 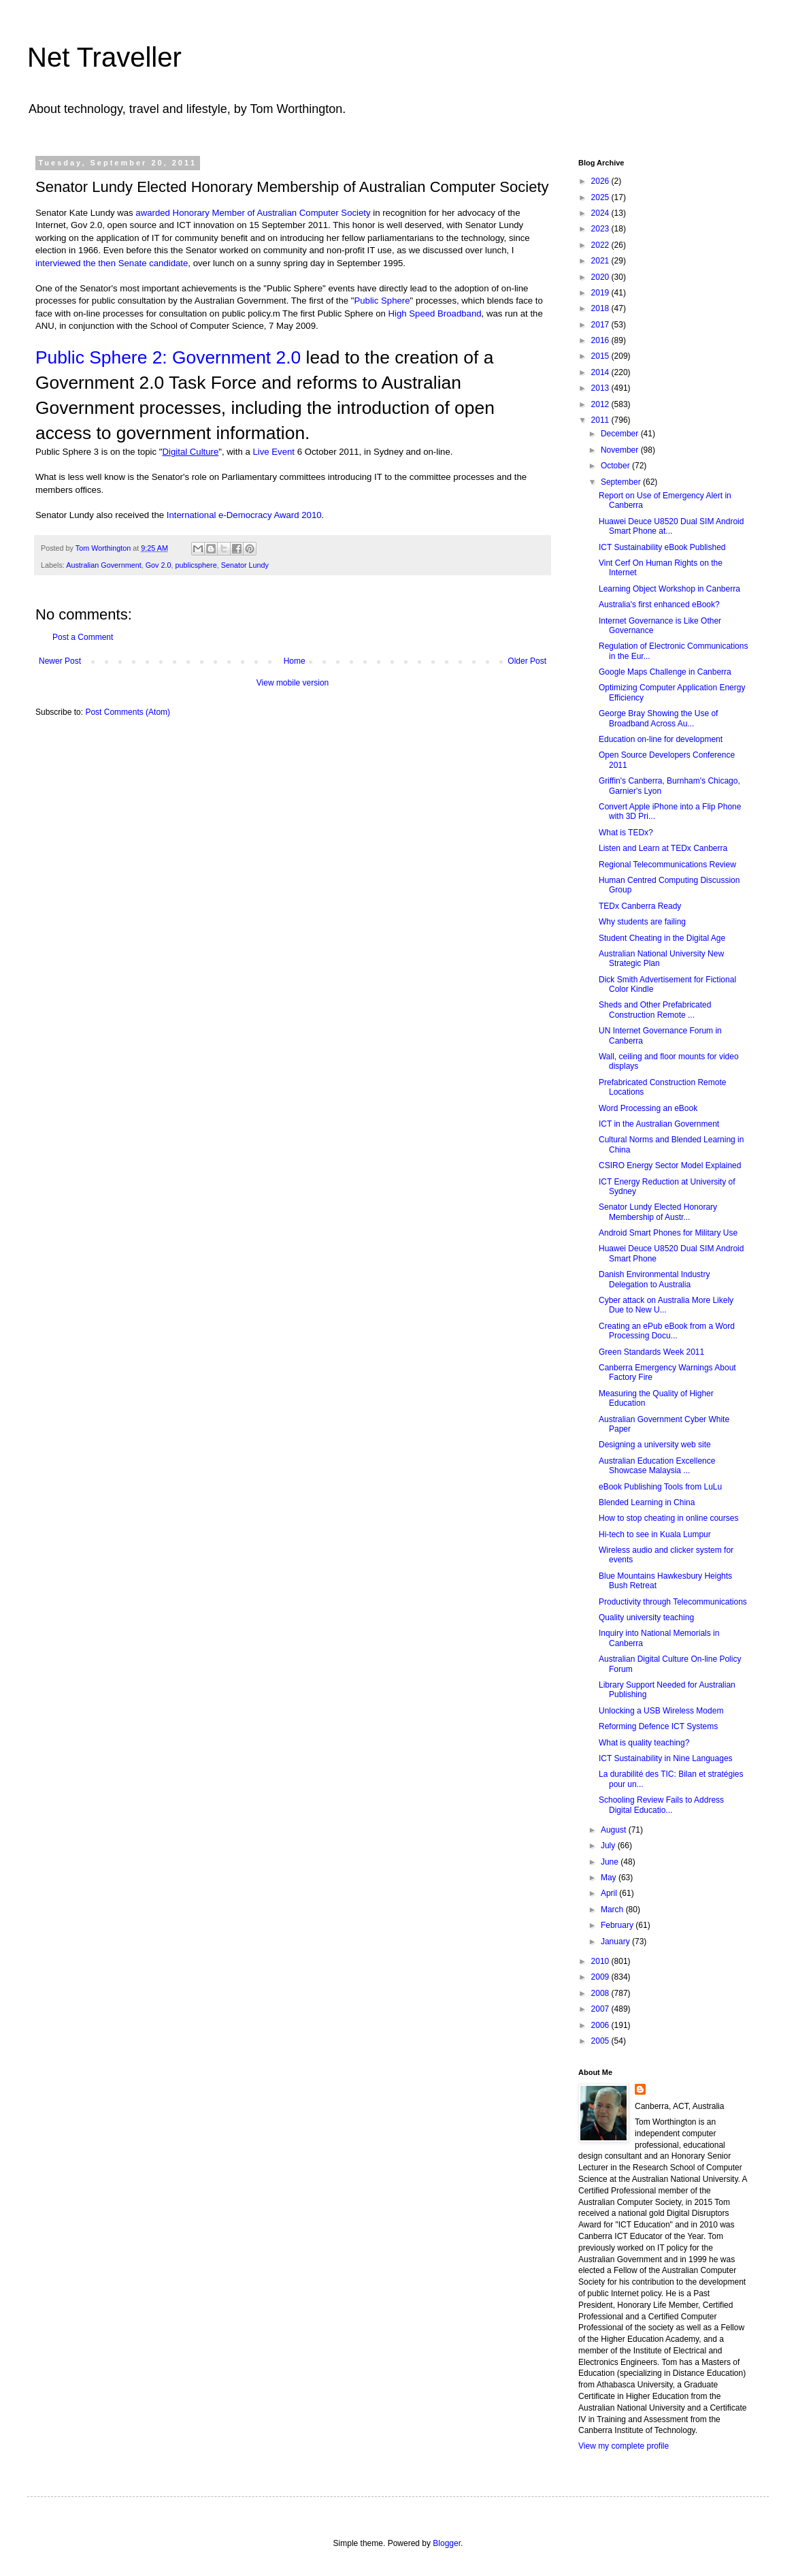 I want to click on 2019, so click(x=601, y=292).